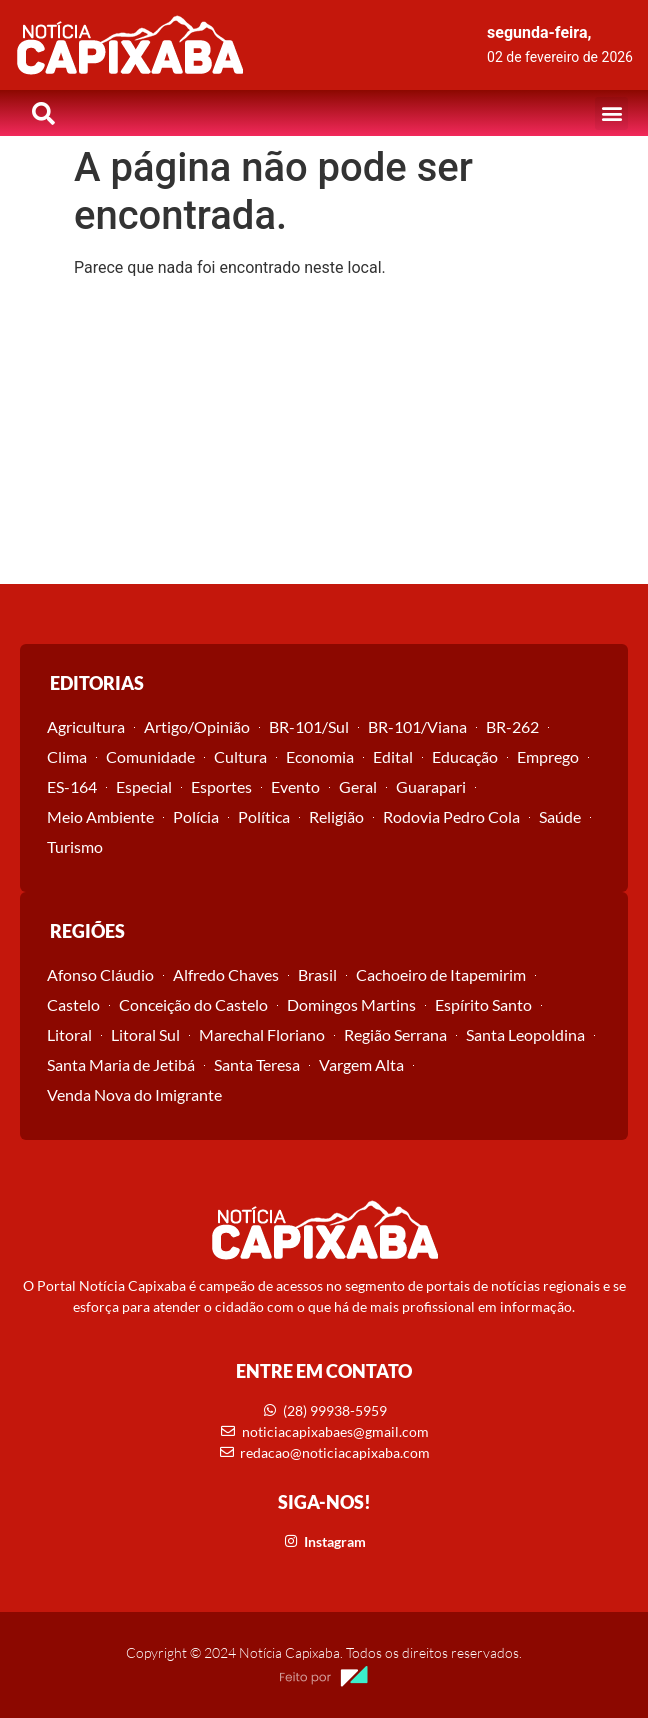 The width and height of the screenshot is (648, 1718). What do you see at coordinates (309, 726) in the screenshot?
I see `BR-101/Sul` at bounding box center [309, 726].